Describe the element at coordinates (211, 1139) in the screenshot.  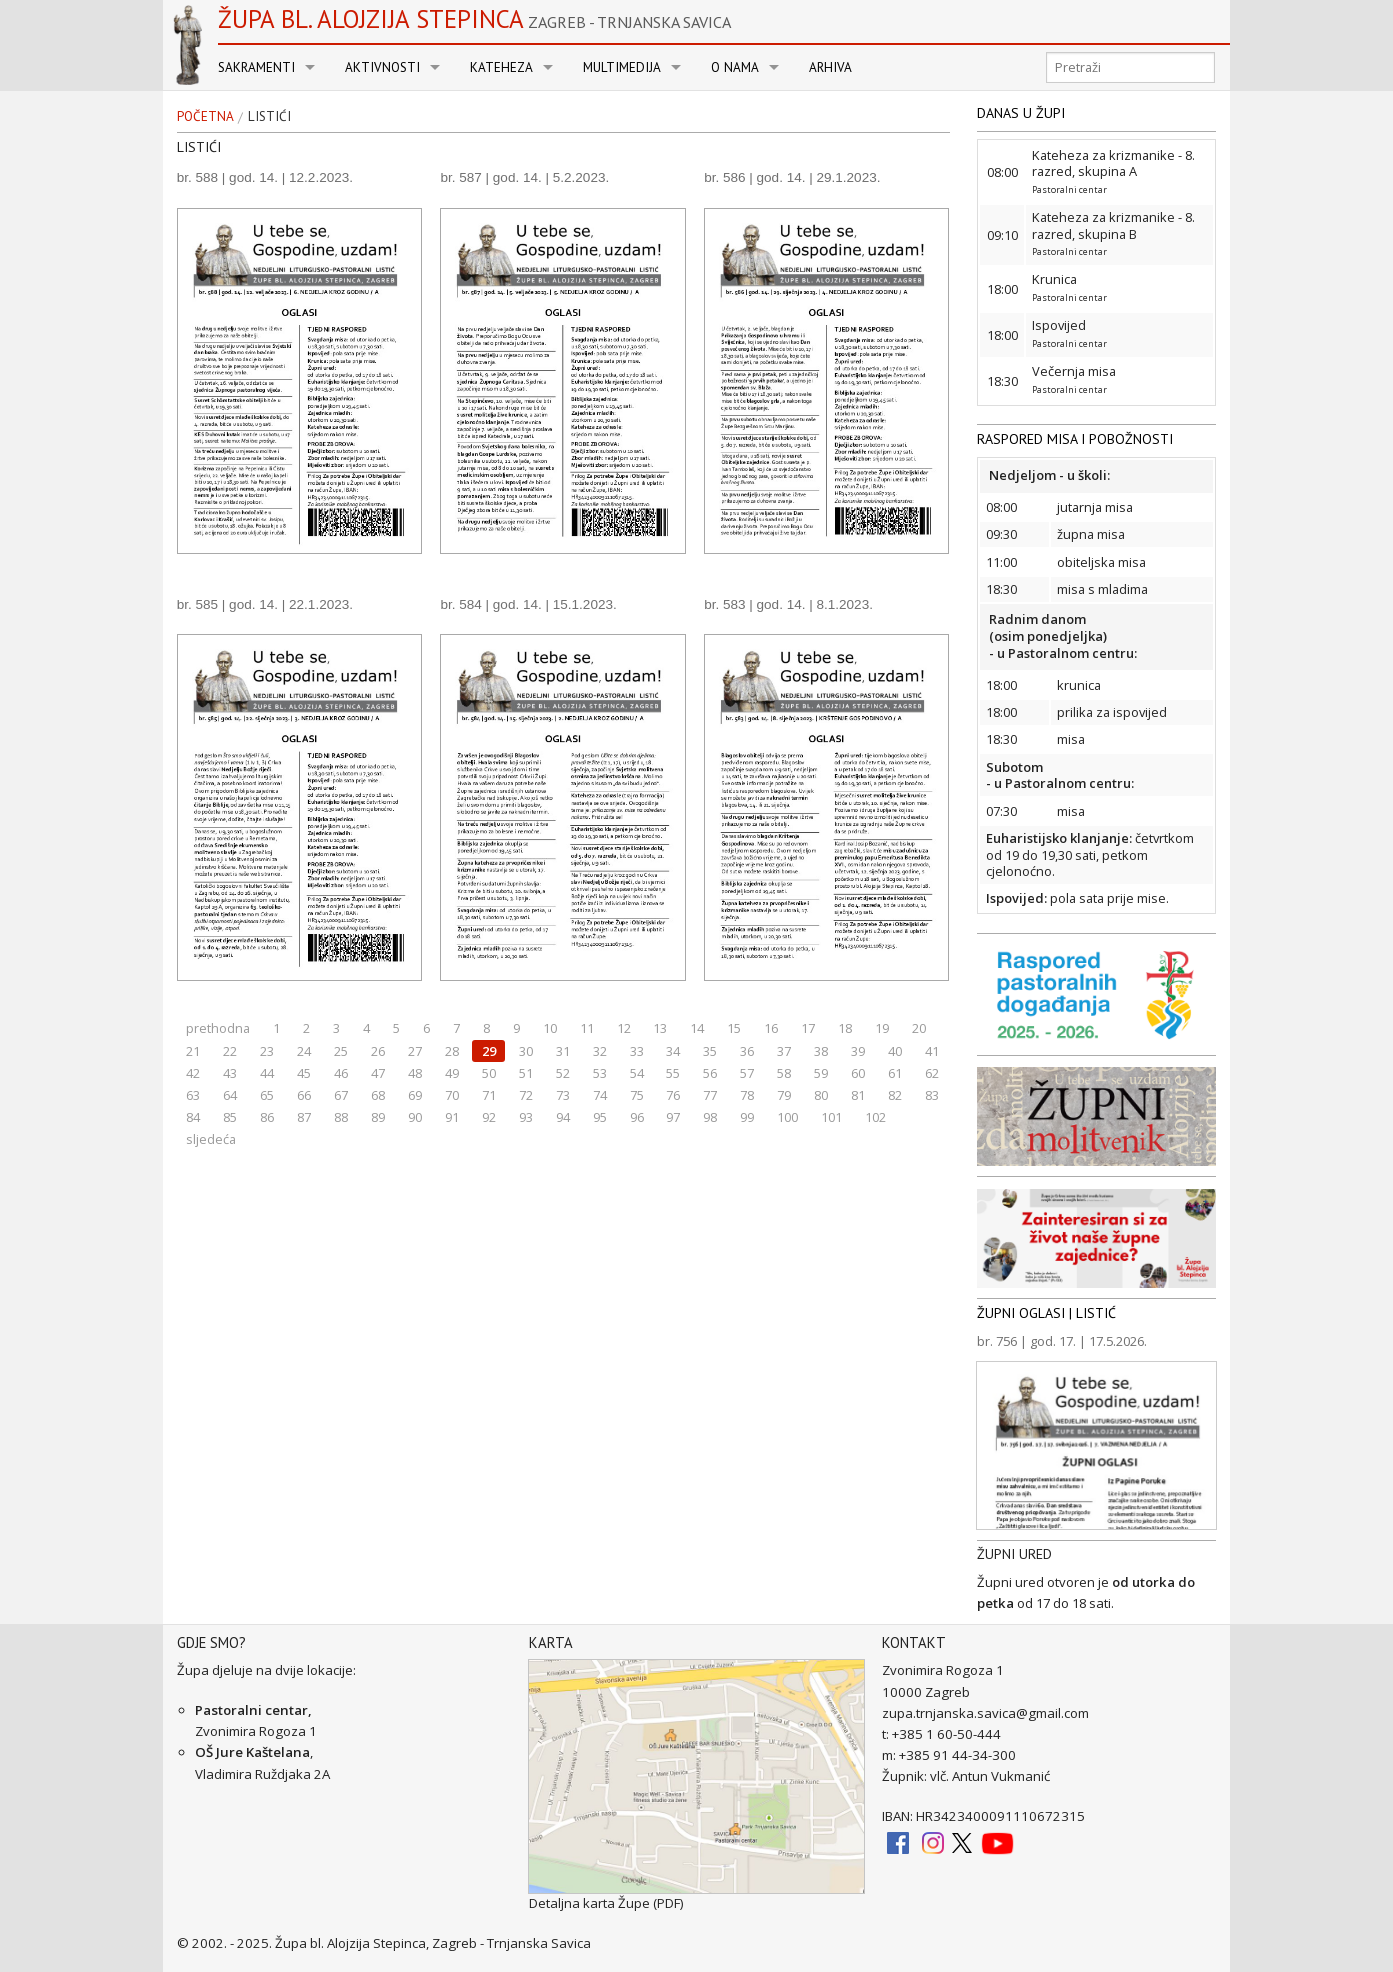
I see `sljedeća` at that location.